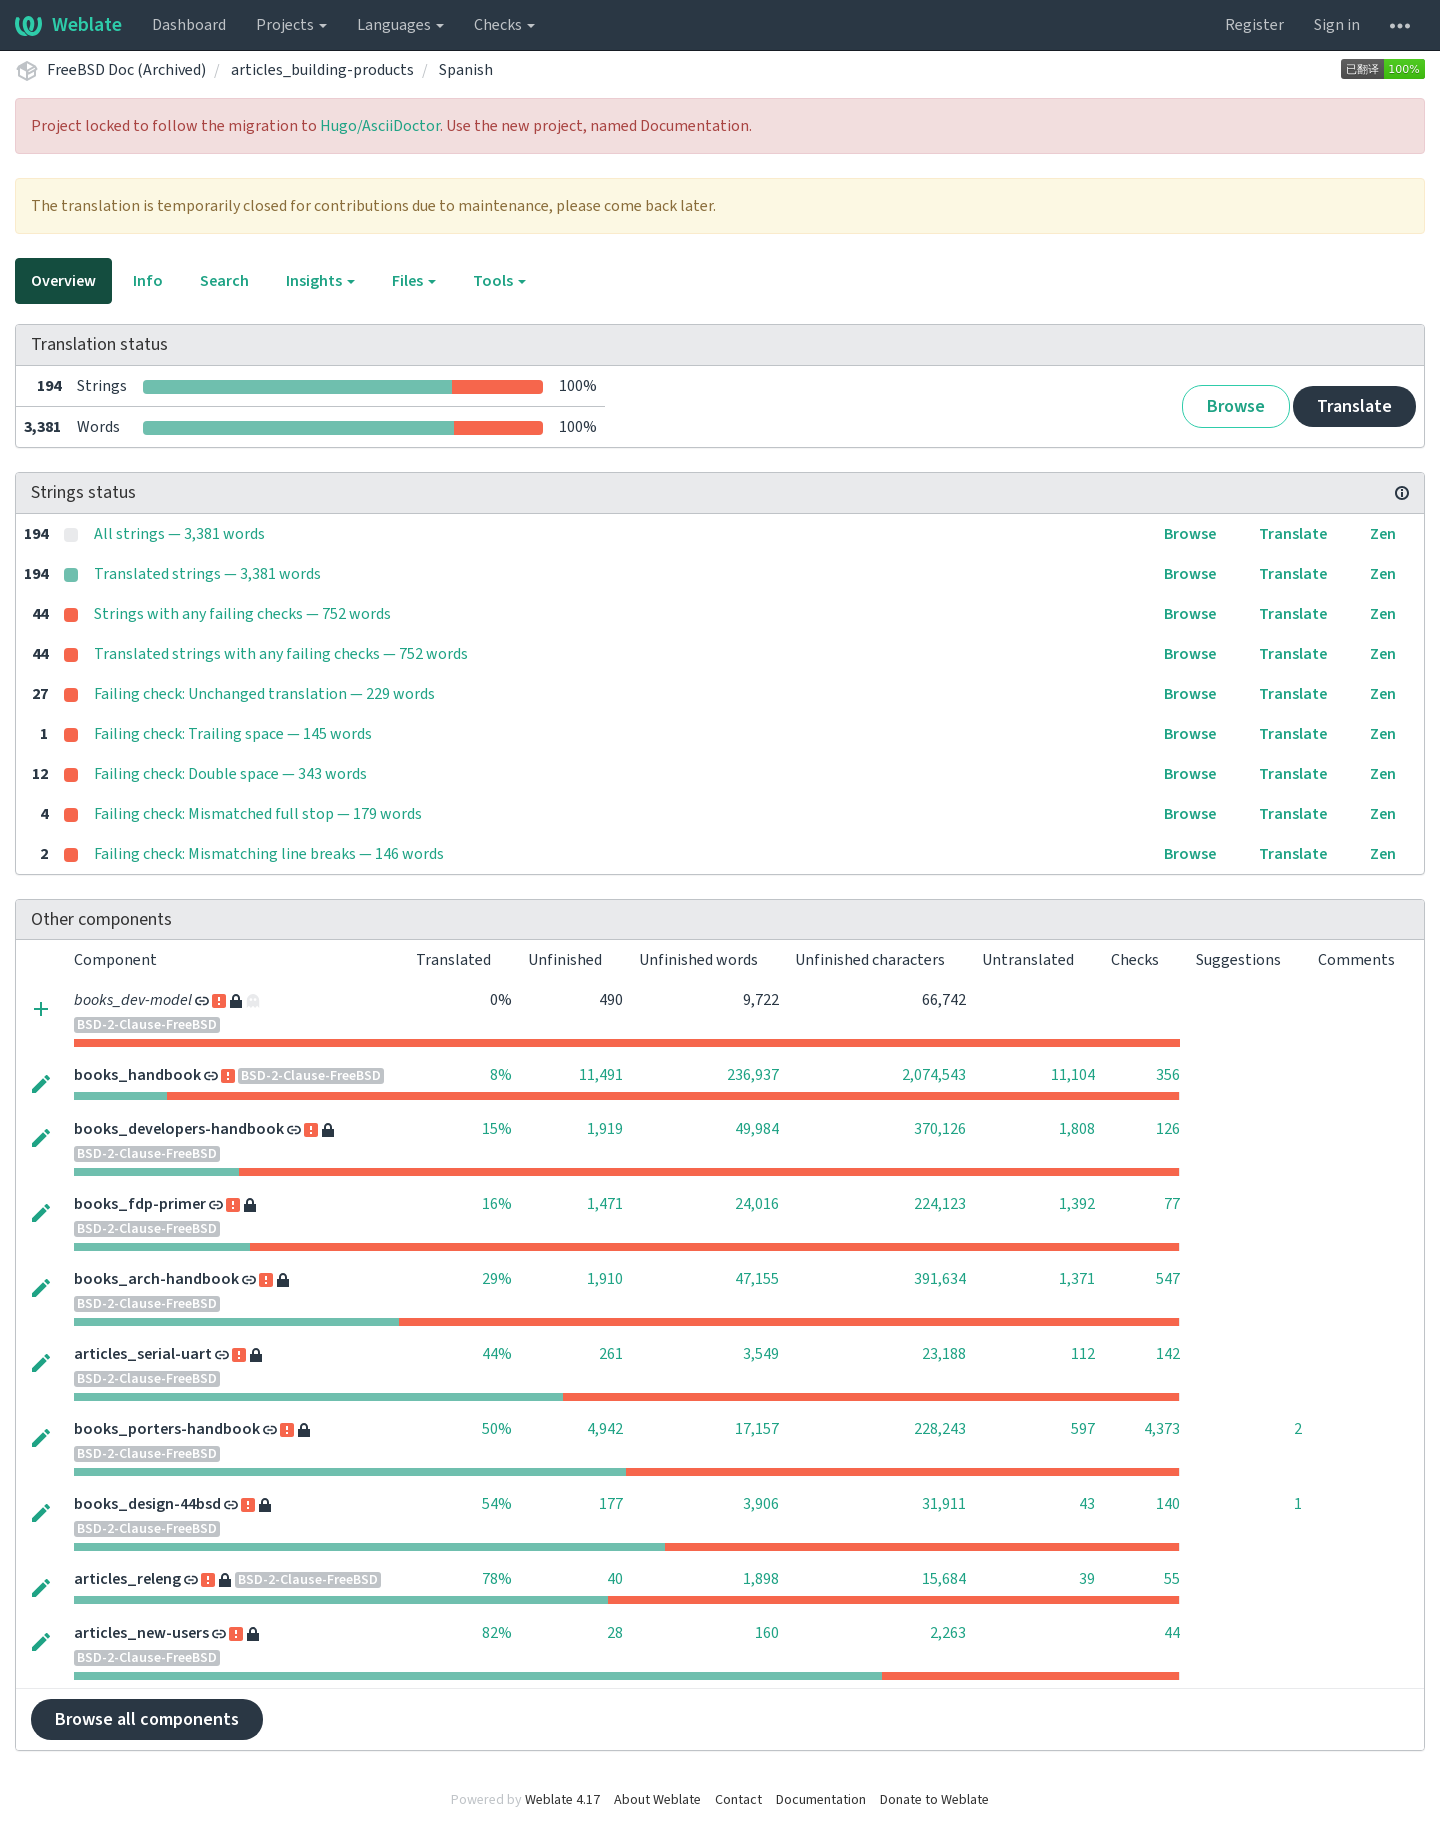  What do you see at coordinates (767, 1633) in the screenshot?
I see `160` at bounding box center [767, 1633].